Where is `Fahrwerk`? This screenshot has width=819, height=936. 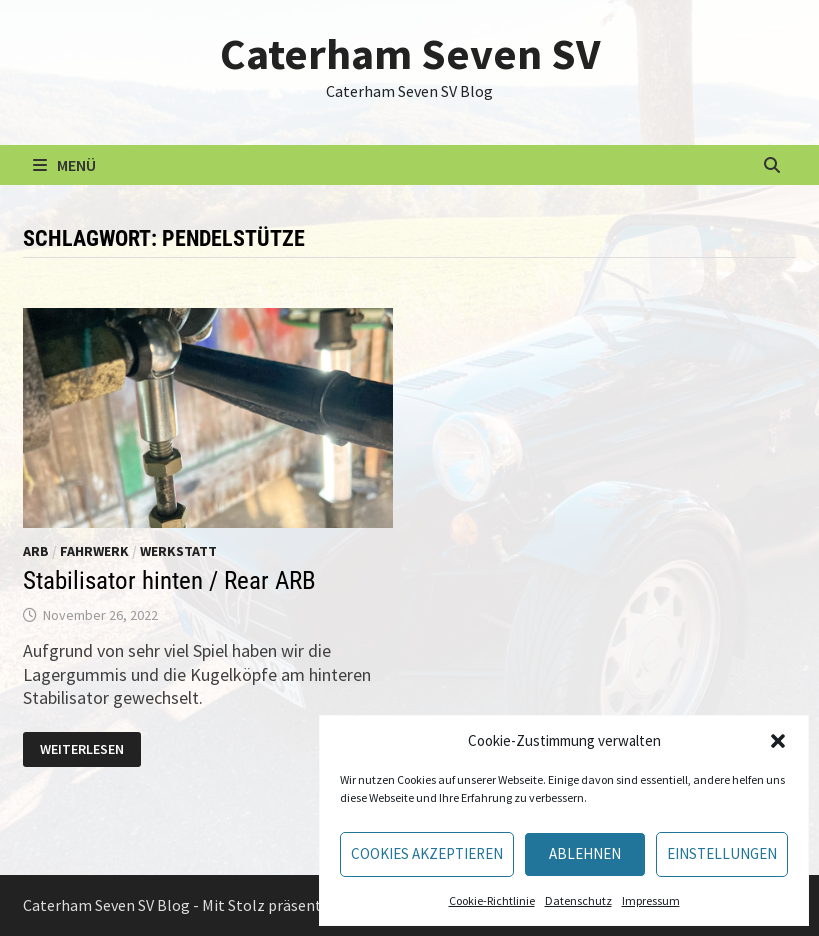
Fahrwerk is located at coordinates (94, 551).